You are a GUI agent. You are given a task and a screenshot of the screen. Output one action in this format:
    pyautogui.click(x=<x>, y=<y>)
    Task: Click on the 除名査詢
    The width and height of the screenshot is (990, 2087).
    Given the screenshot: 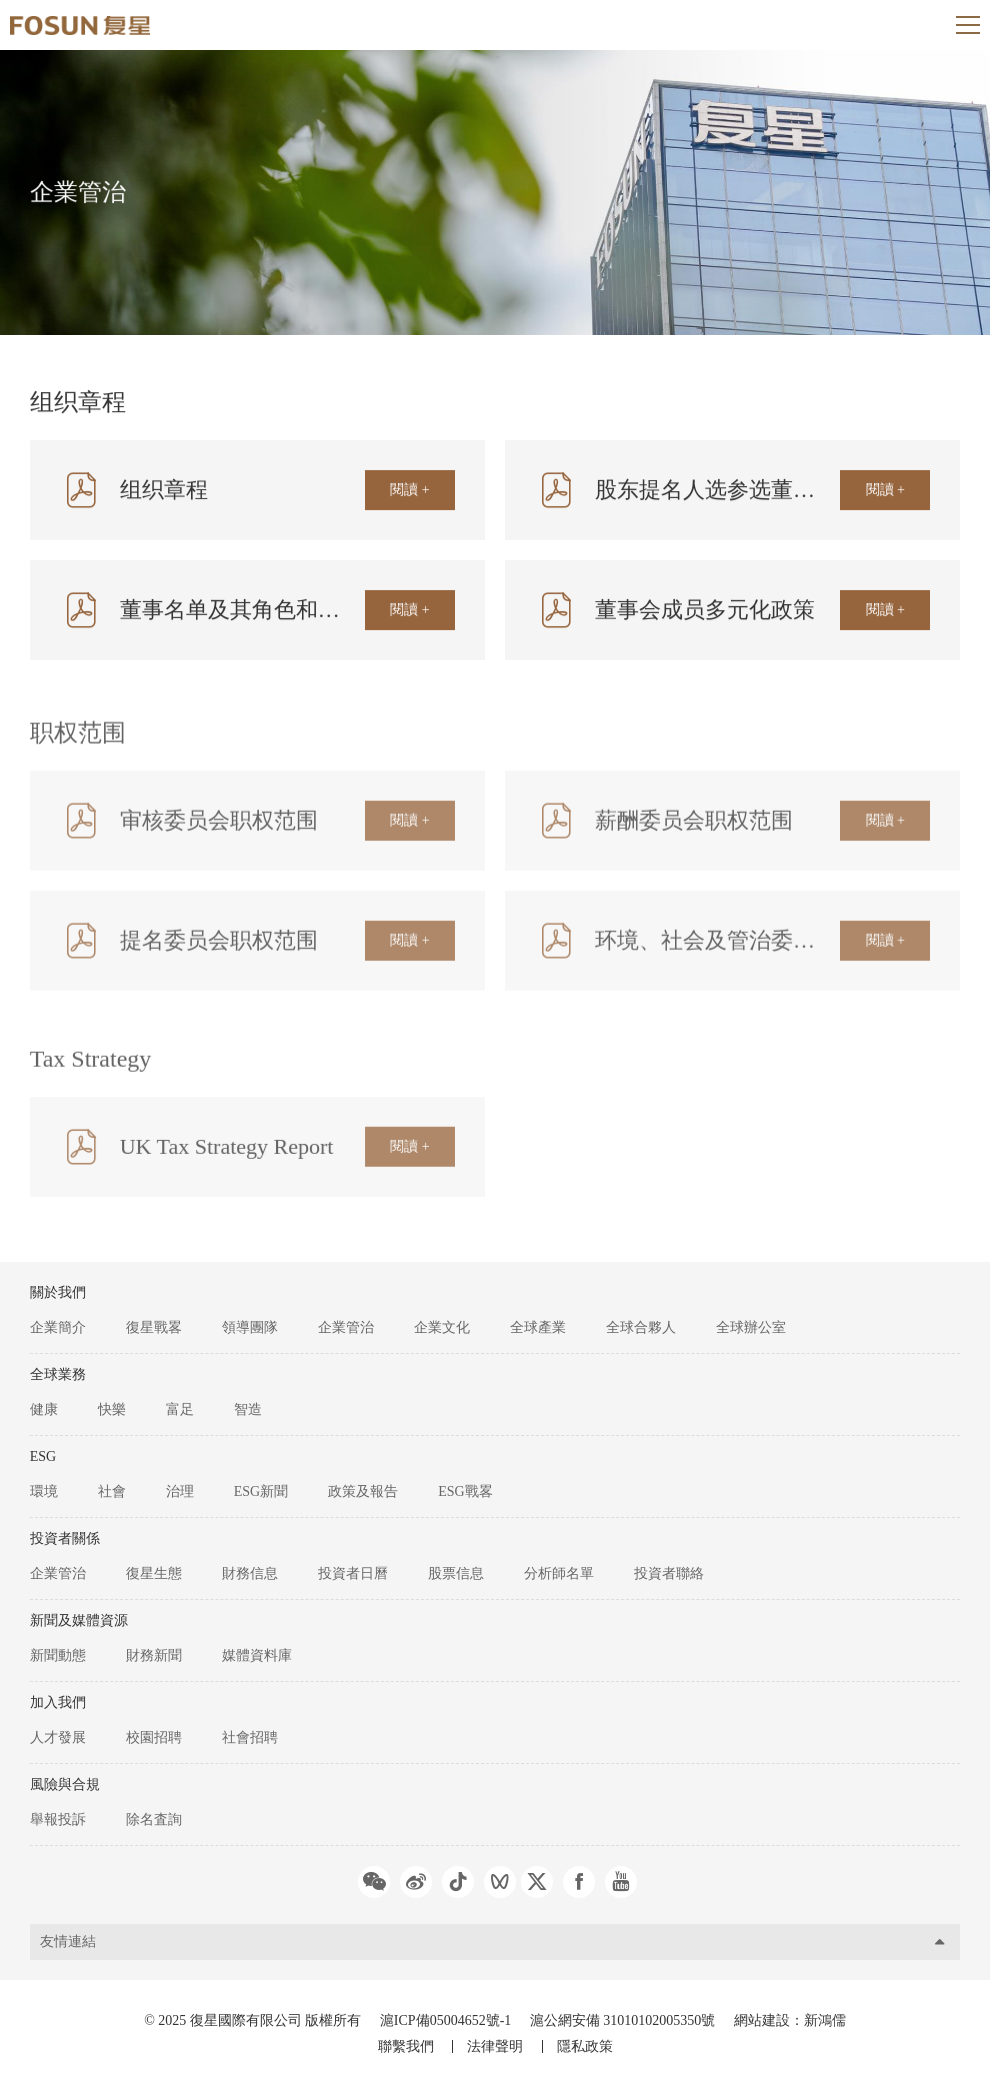 What is the action you would take?
    pyautogui.click(x=154, y=1819)
    